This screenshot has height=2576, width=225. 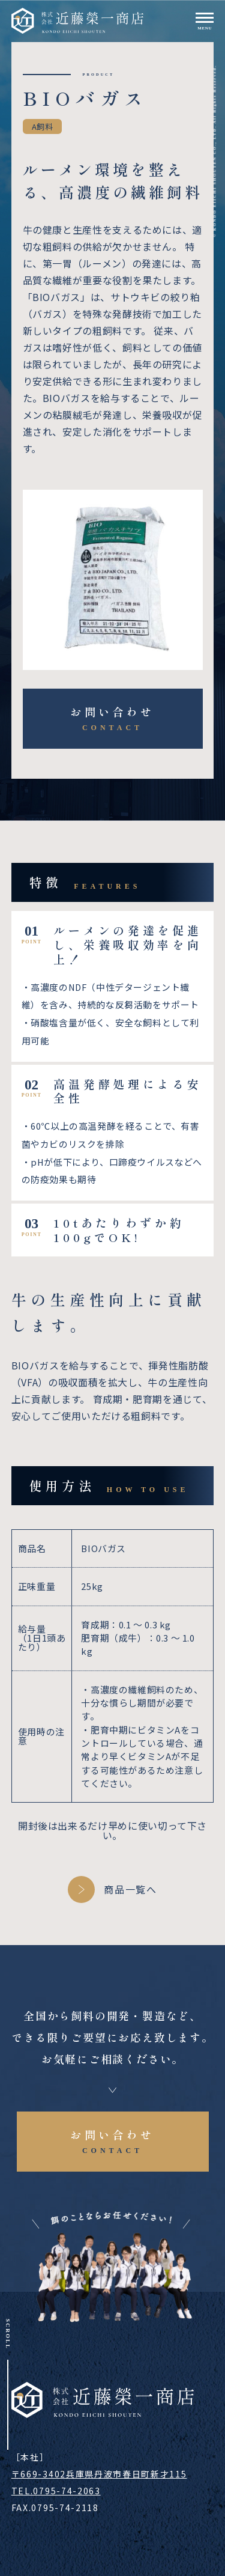 What do you see at coordinates (56, 2491) in the screenshot?
I see `TEL.0795-74-2063` at bounding box center [56, 2491].